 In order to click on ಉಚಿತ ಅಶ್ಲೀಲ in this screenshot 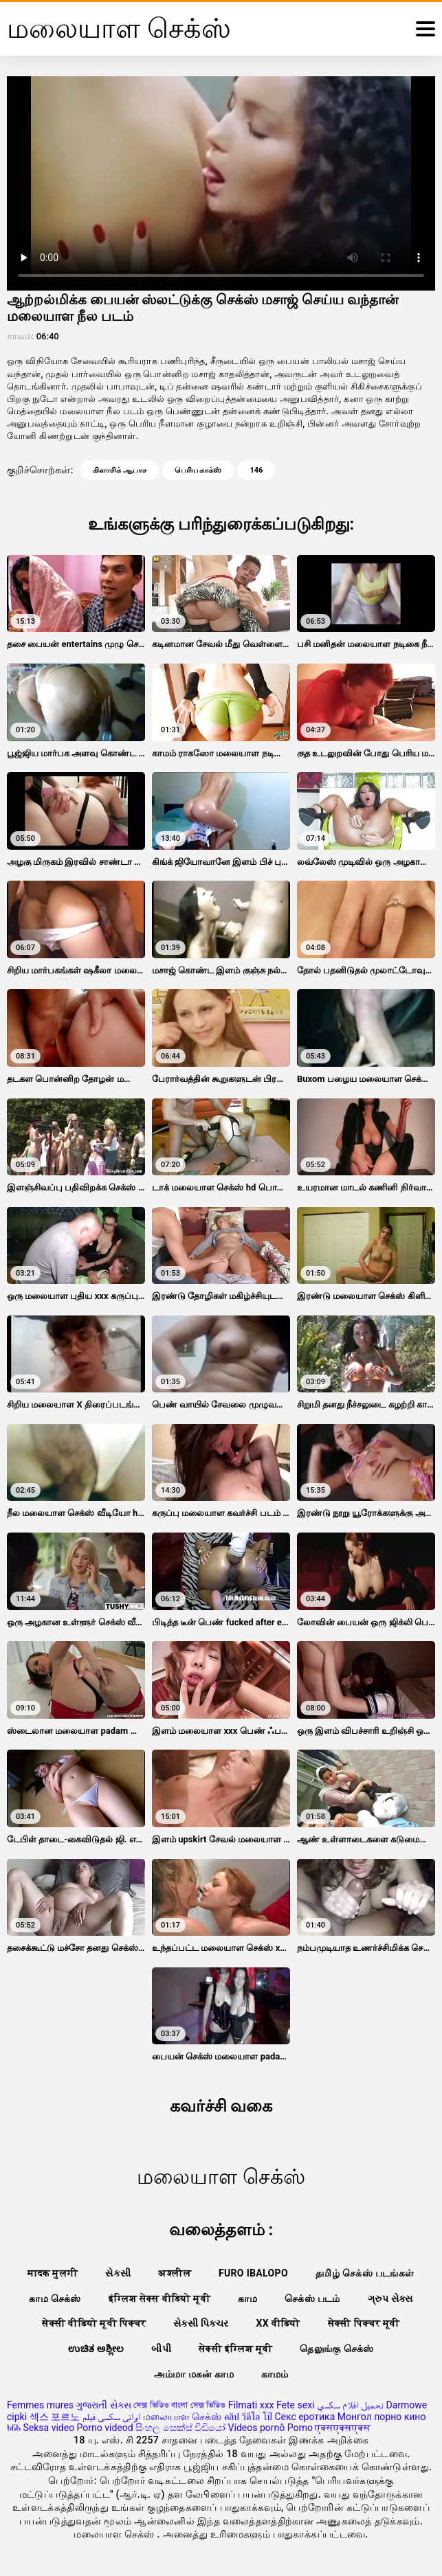, I will do `click(96, 2348)`.